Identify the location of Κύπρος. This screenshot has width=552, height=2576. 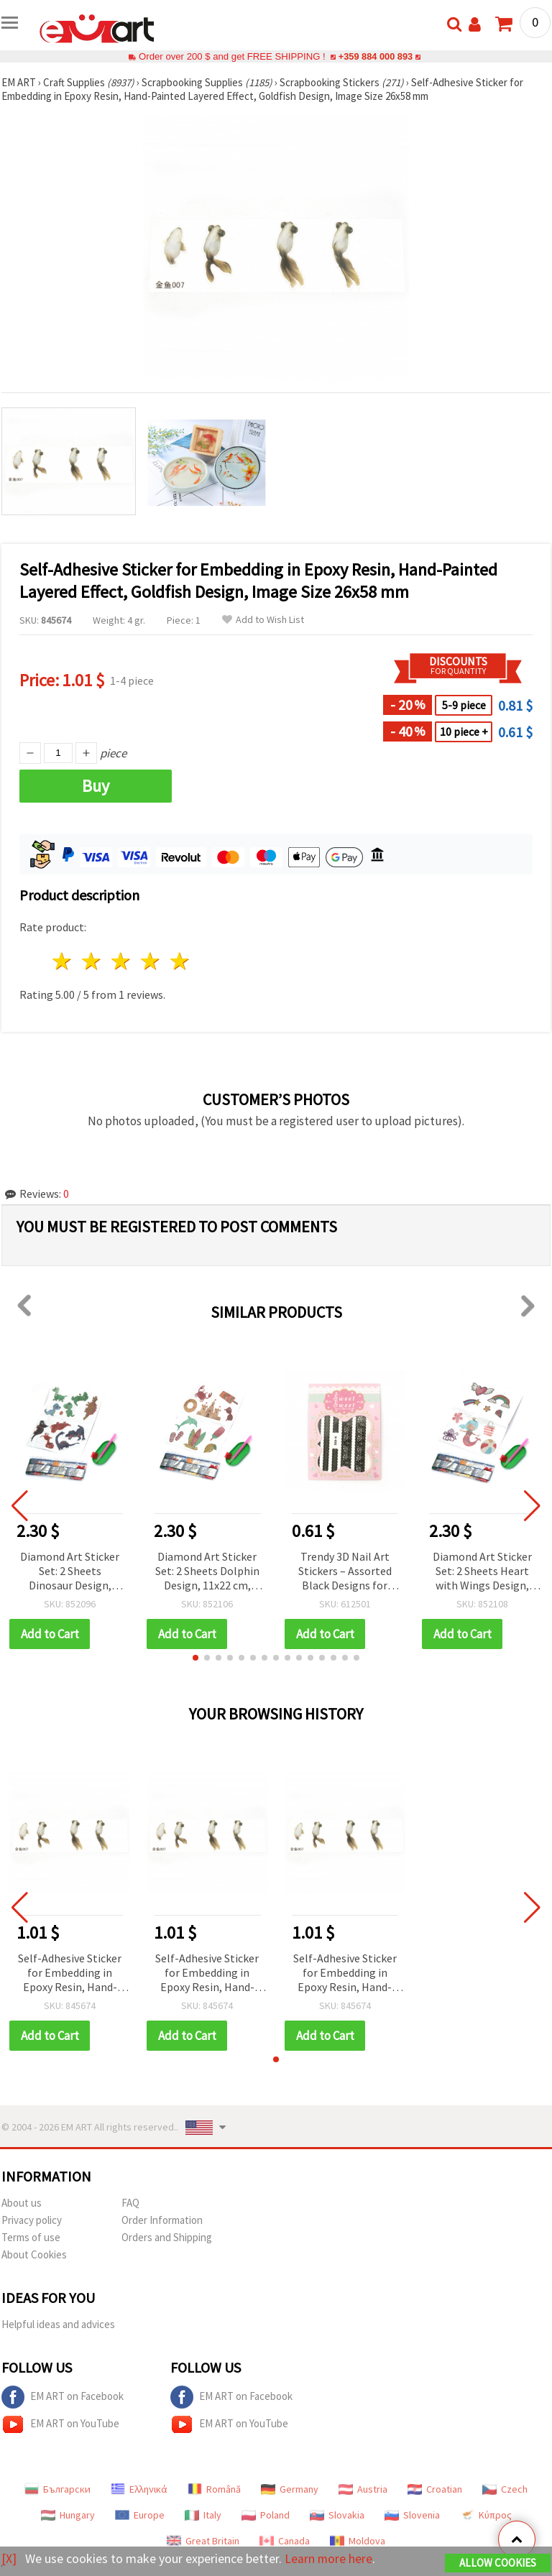
(486, 2515).